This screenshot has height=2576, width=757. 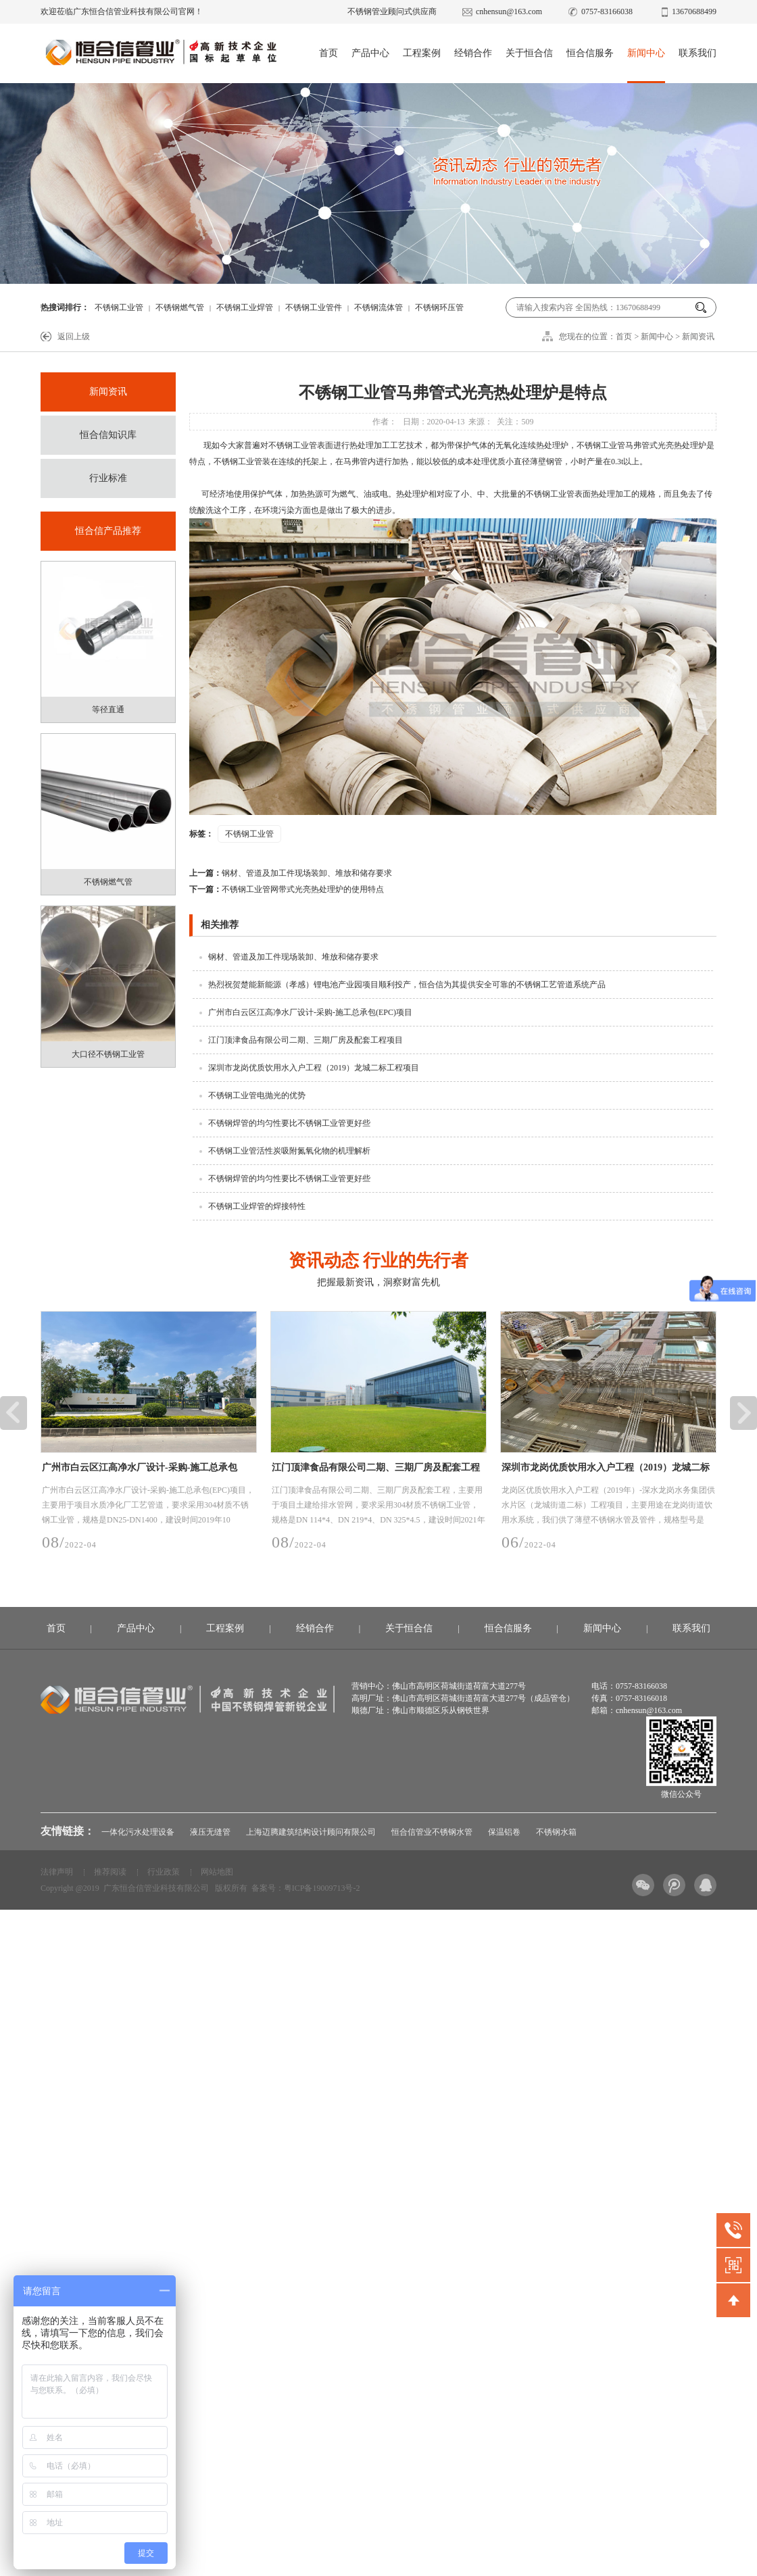 I want to click on 不锈钢工业管电抛光的优势, so click(x=257, y=1095).